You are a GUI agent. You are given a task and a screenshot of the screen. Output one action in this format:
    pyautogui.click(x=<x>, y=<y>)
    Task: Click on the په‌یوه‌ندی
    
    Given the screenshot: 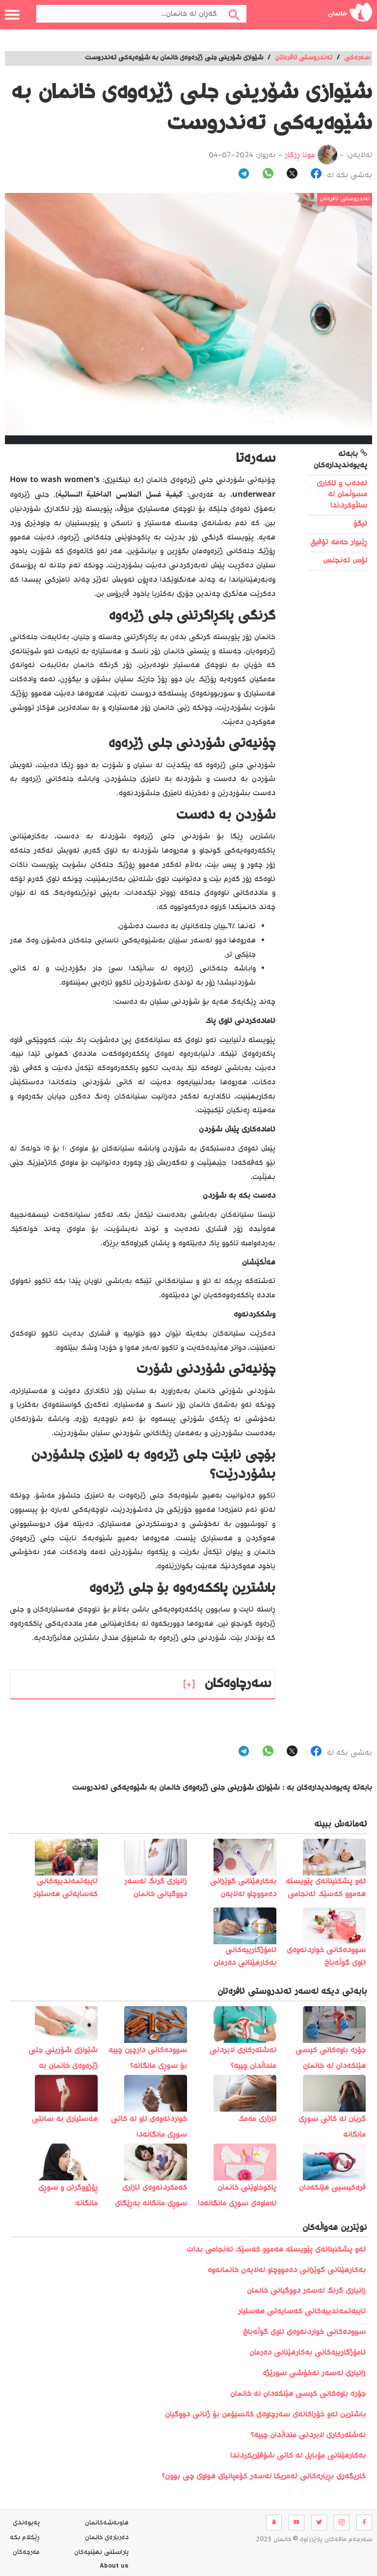 What is the action you would take?
    pyautogui.click(x=26, y=2523)
    